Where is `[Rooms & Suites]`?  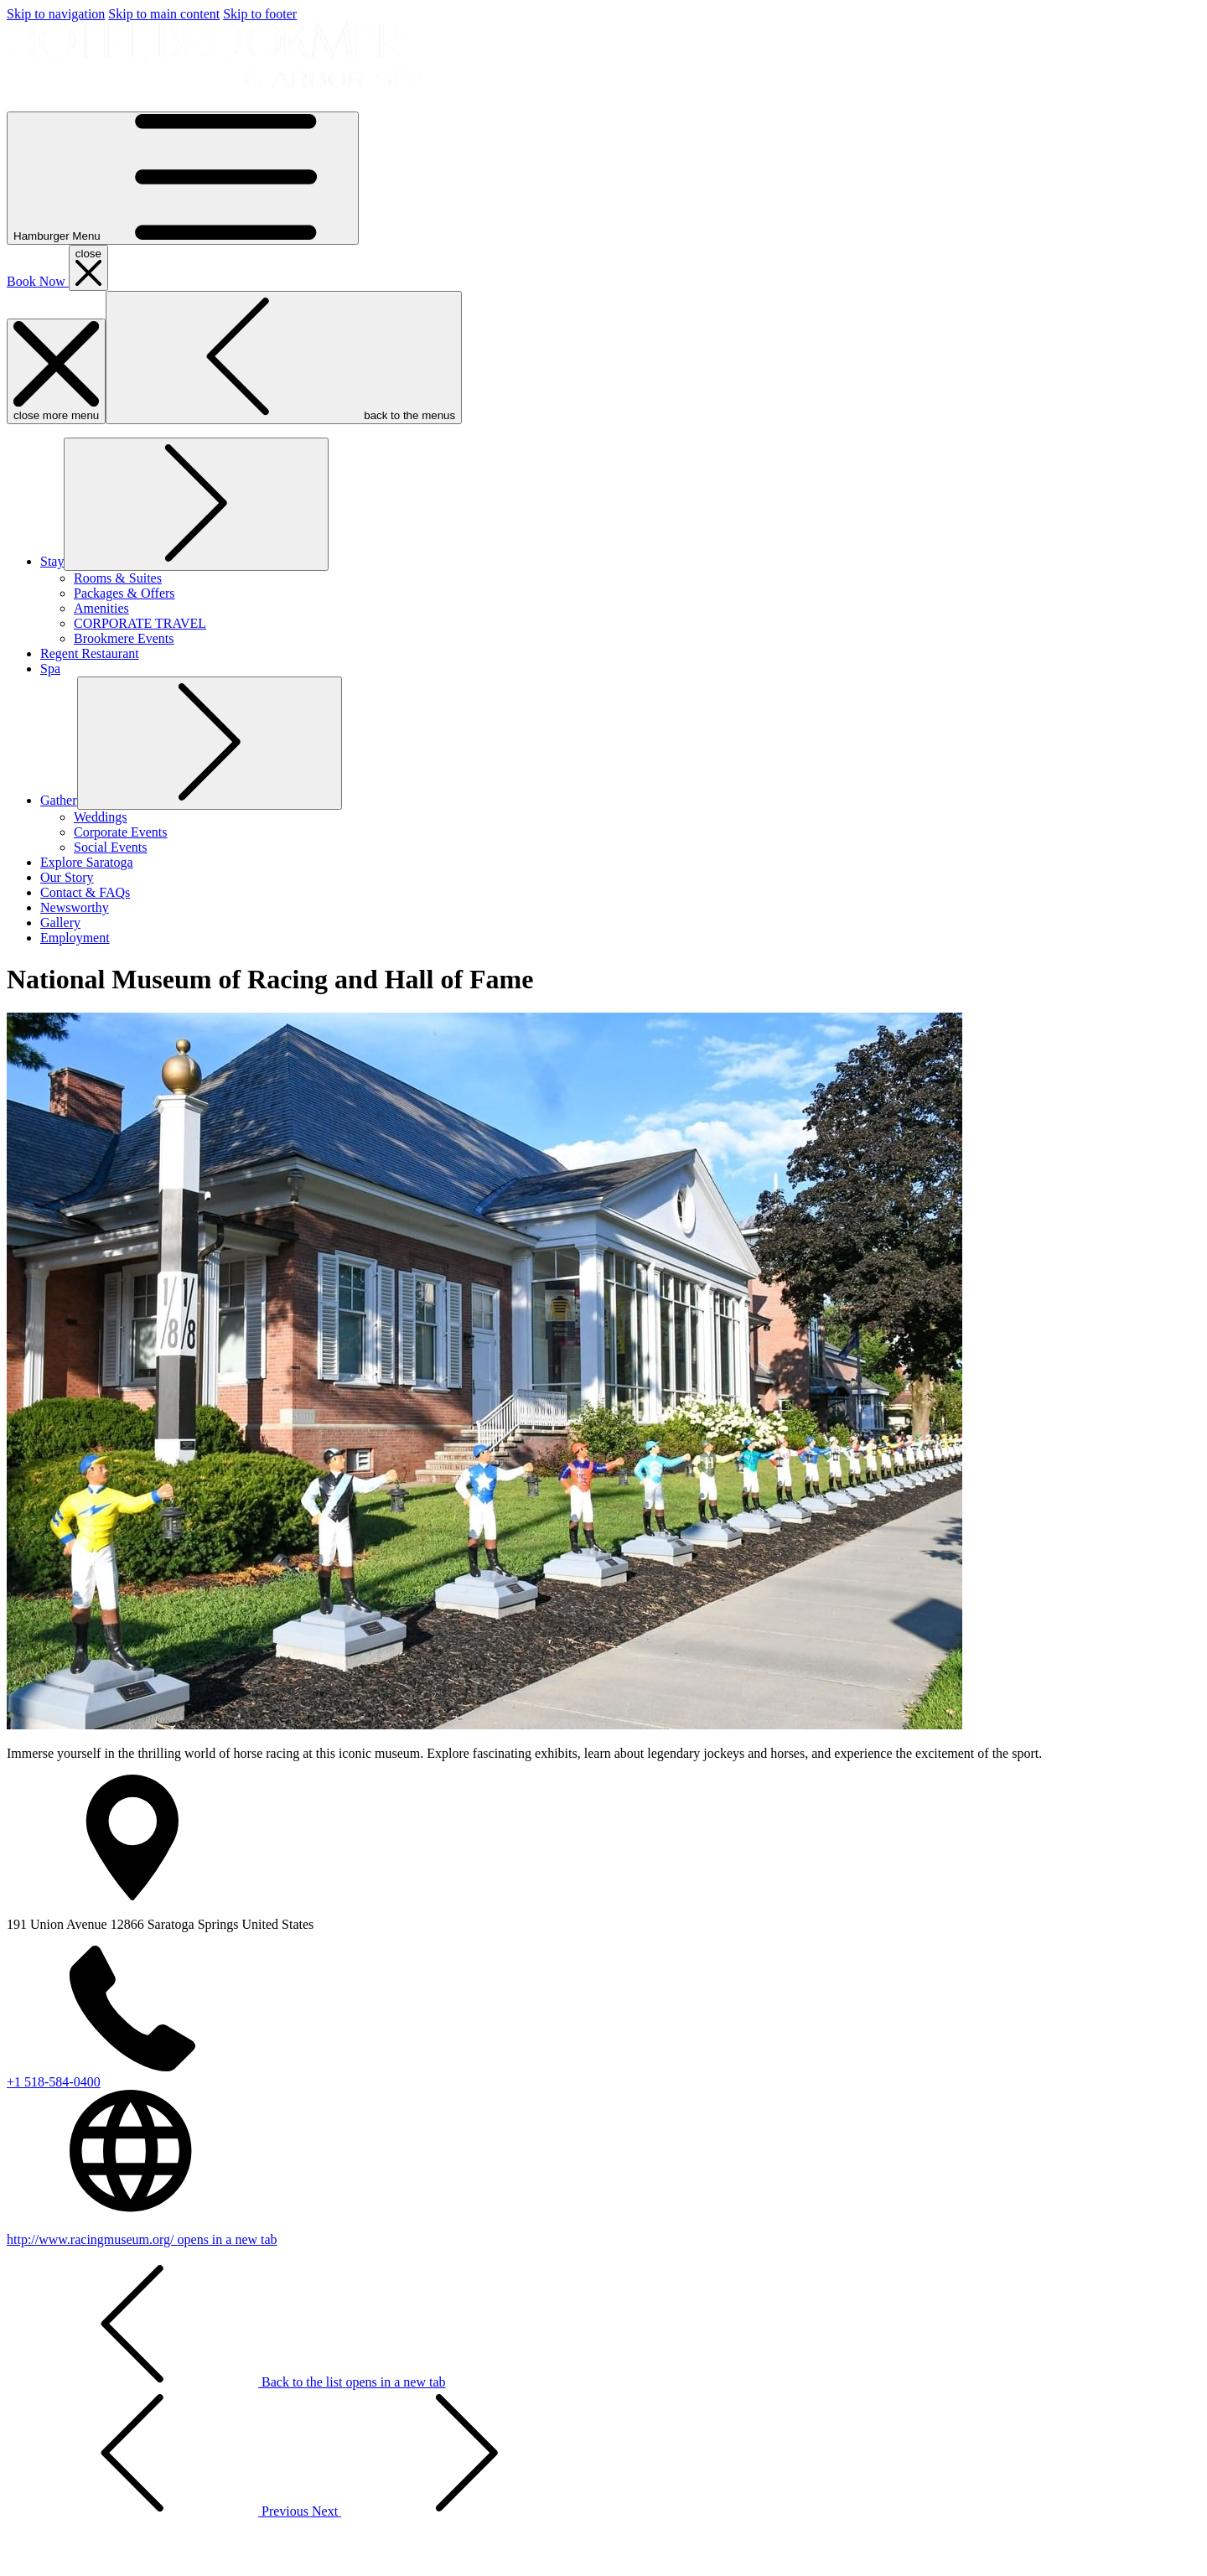 [Rooms & Suites] is located at coordinates (118, 578).